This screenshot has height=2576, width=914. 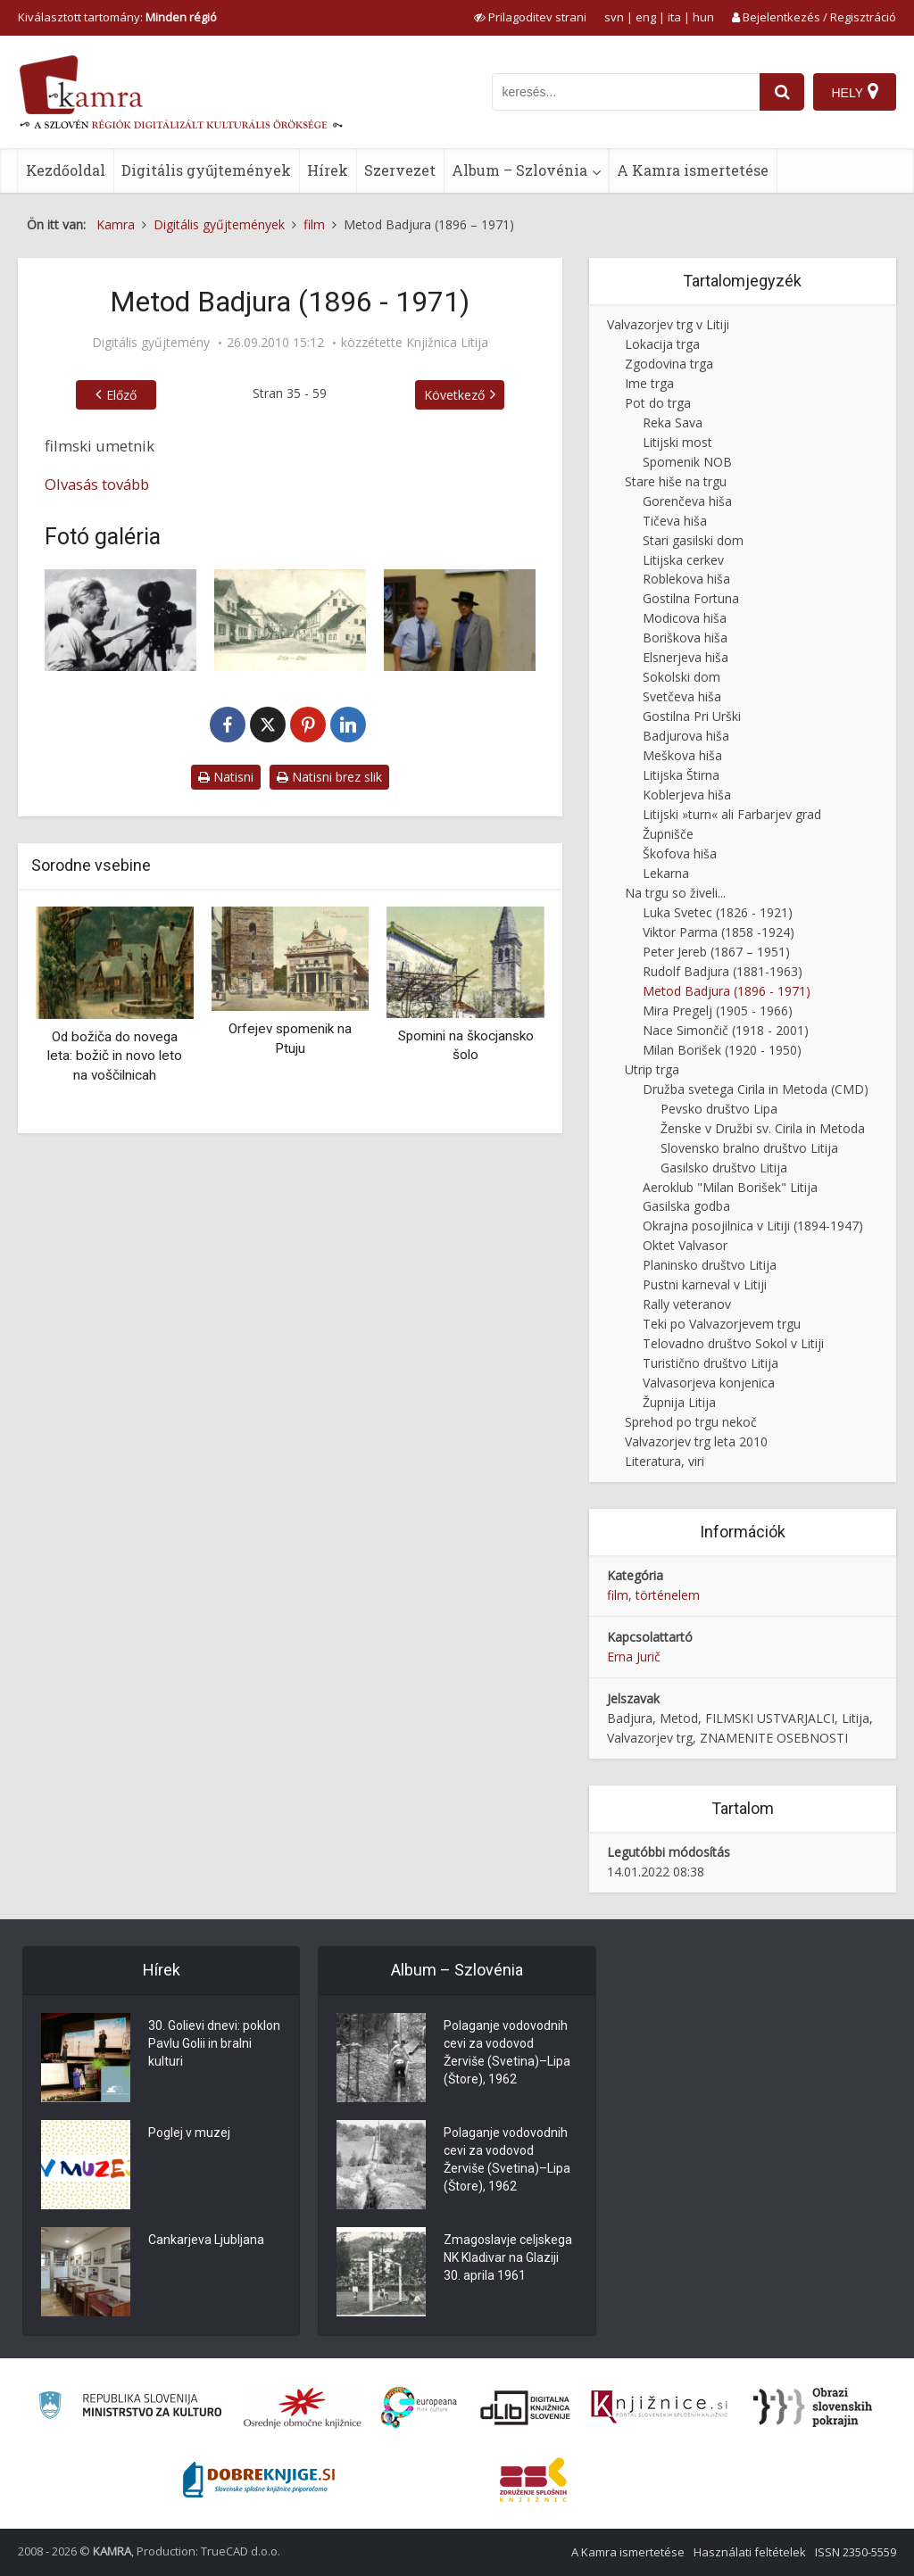 I want to click on Szervezet, so click(x=400, y=170).